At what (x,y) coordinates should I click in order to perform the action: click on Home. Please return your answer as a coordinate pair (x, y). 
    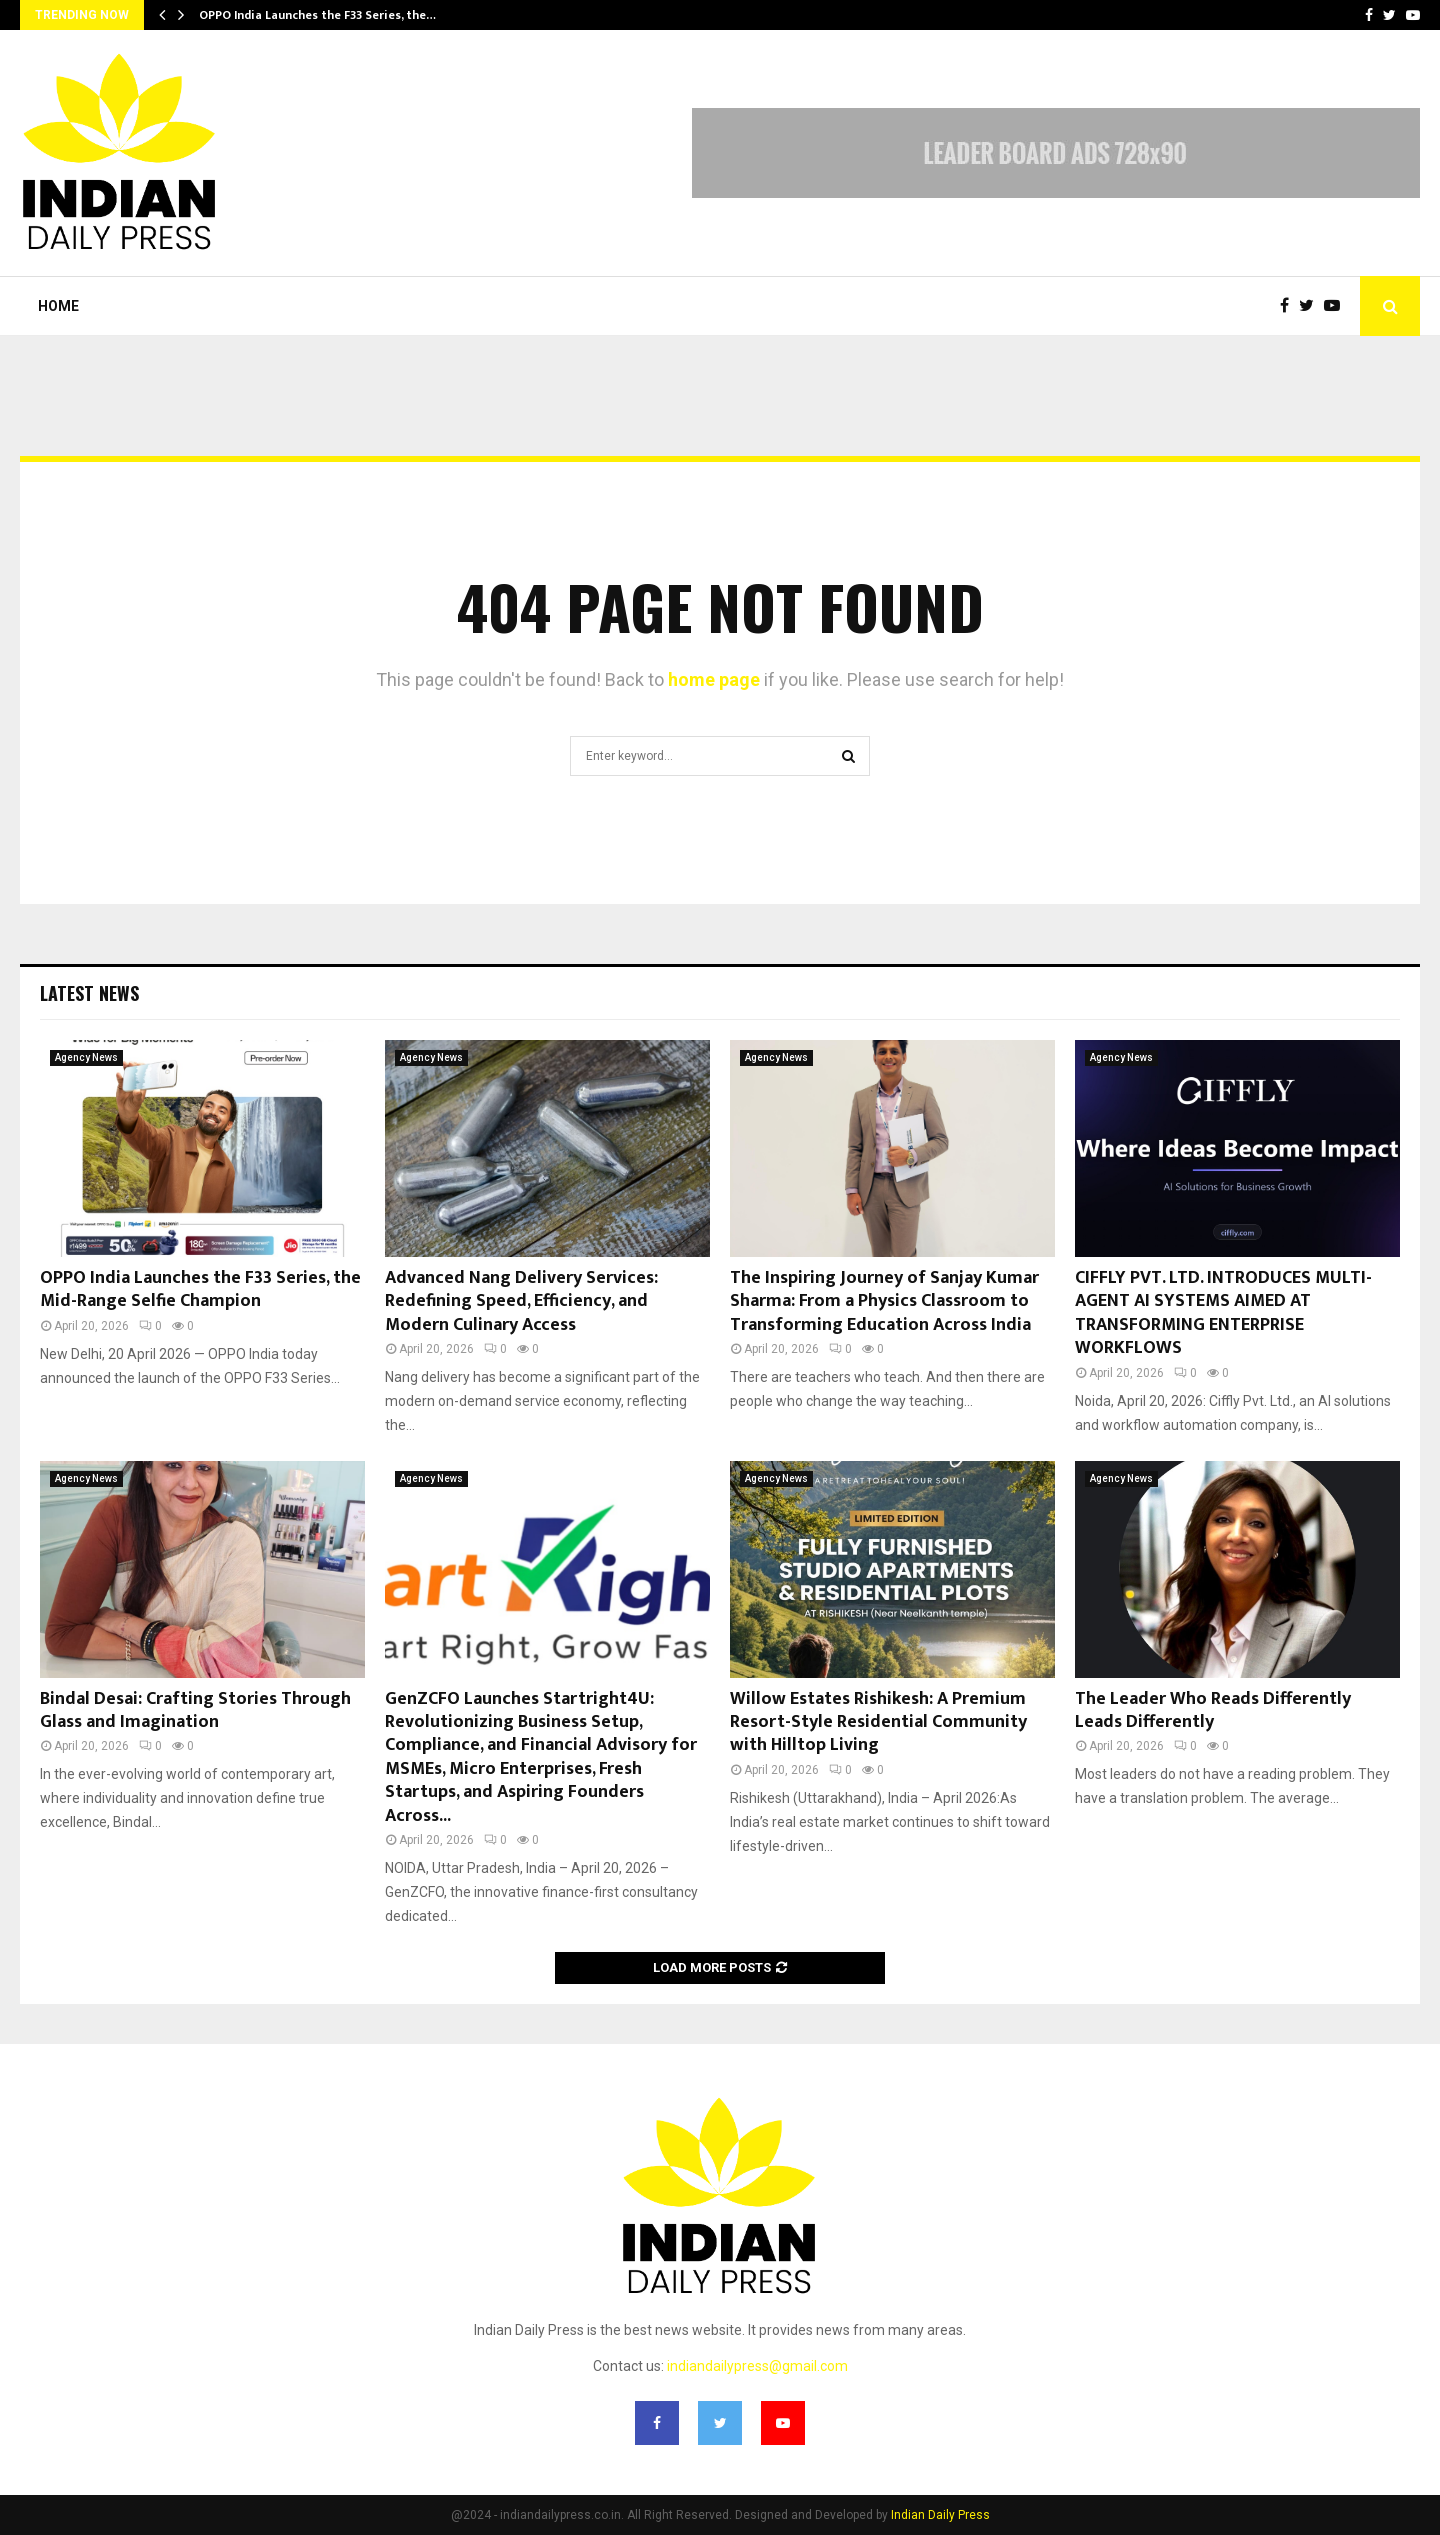
    Looking at the image, I should click on (58, 306).